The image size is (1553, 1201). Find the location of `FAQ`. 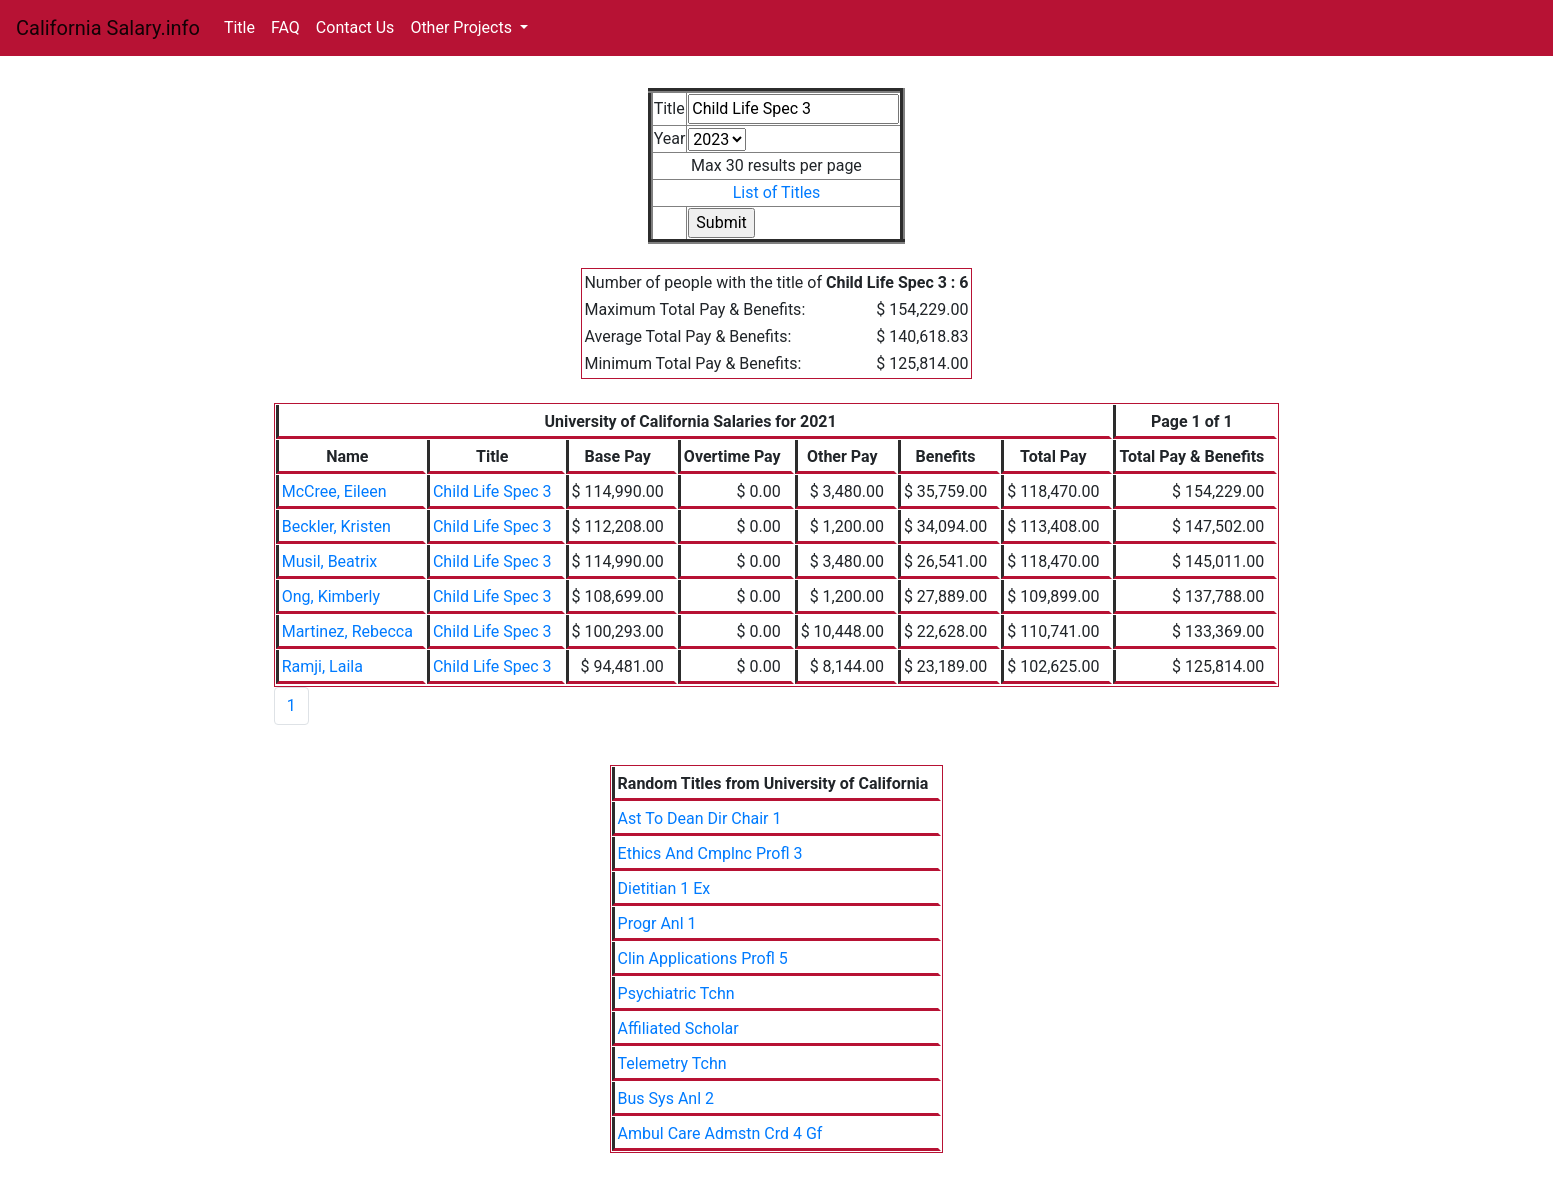

FAQ is located at coordinates (285, 27).